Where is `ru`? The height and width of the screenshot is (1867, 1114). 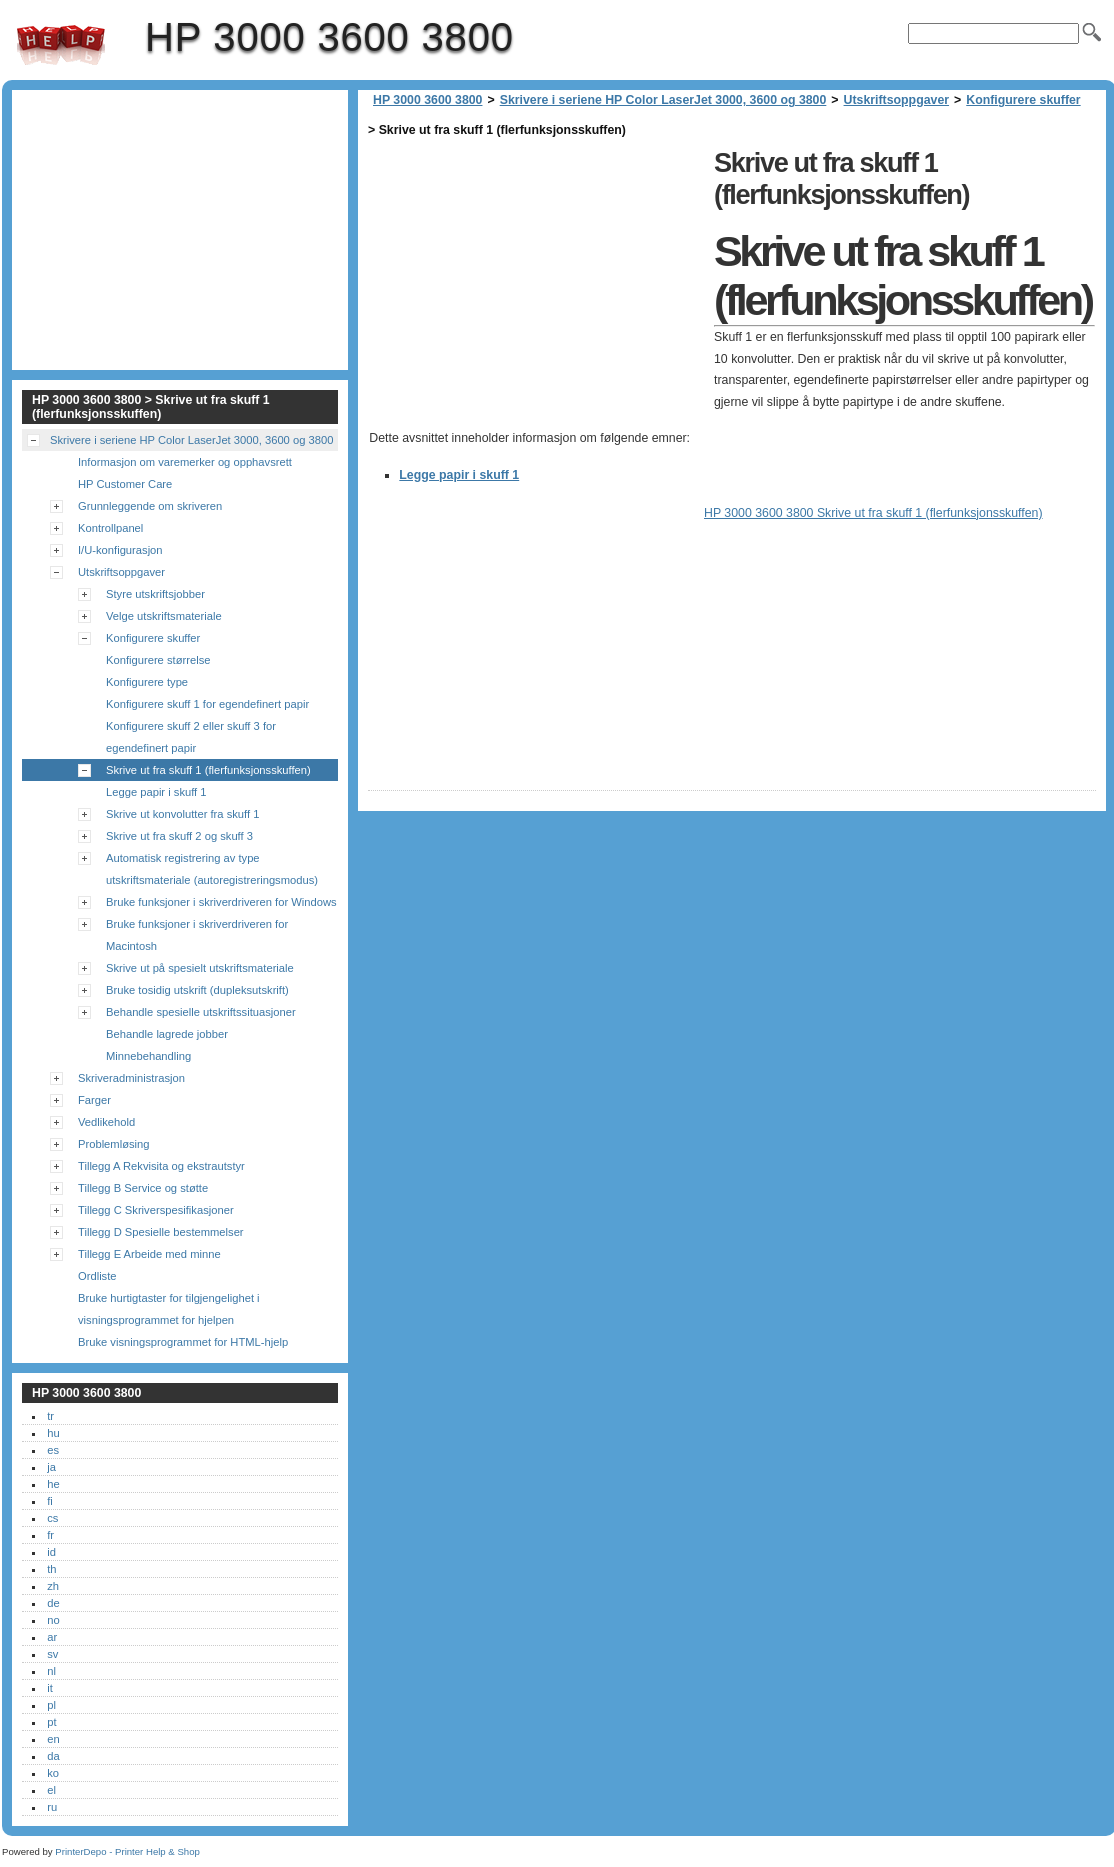
ru is located at coordinates (52, 1807).